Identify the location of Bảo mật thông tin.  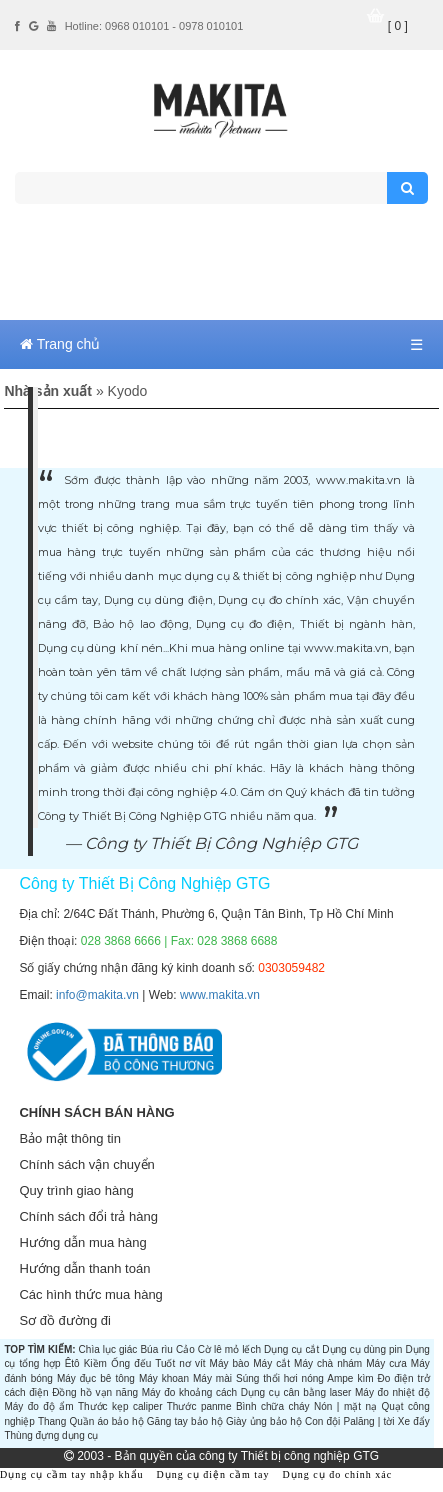
(69, 1138).